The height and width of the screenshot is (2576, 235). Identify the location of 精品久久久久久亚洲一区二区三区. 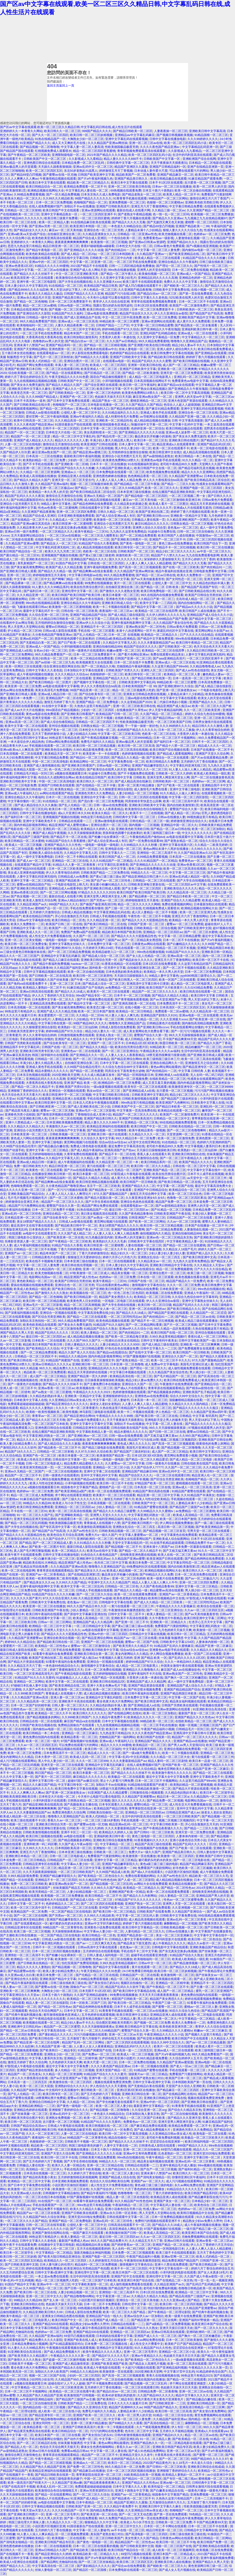
(23, 1190).